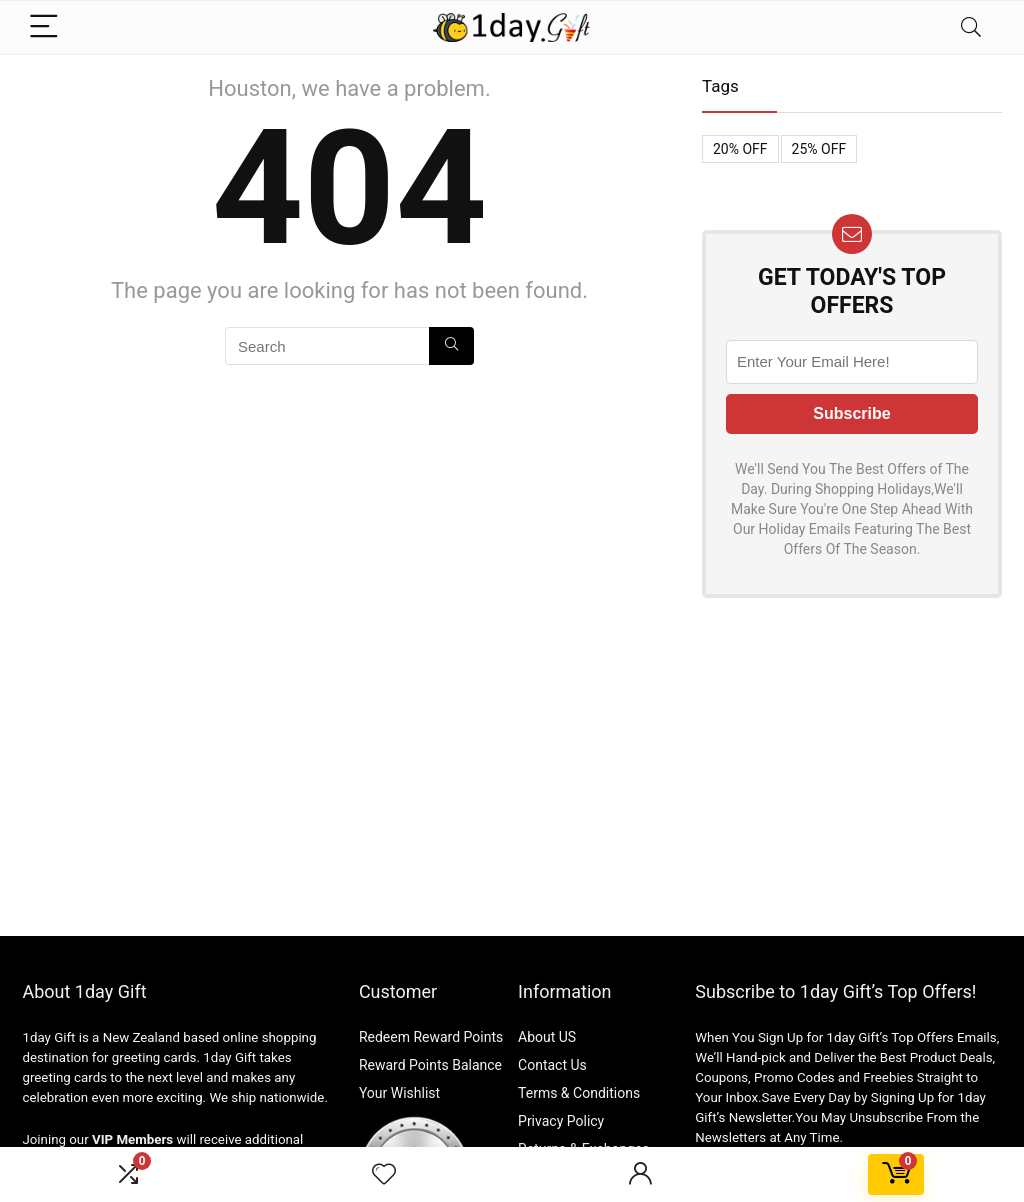  What do you see at coordinates (46, 27) in the screenshot?
I see `[Menu]` at bounding box center [46, 27].